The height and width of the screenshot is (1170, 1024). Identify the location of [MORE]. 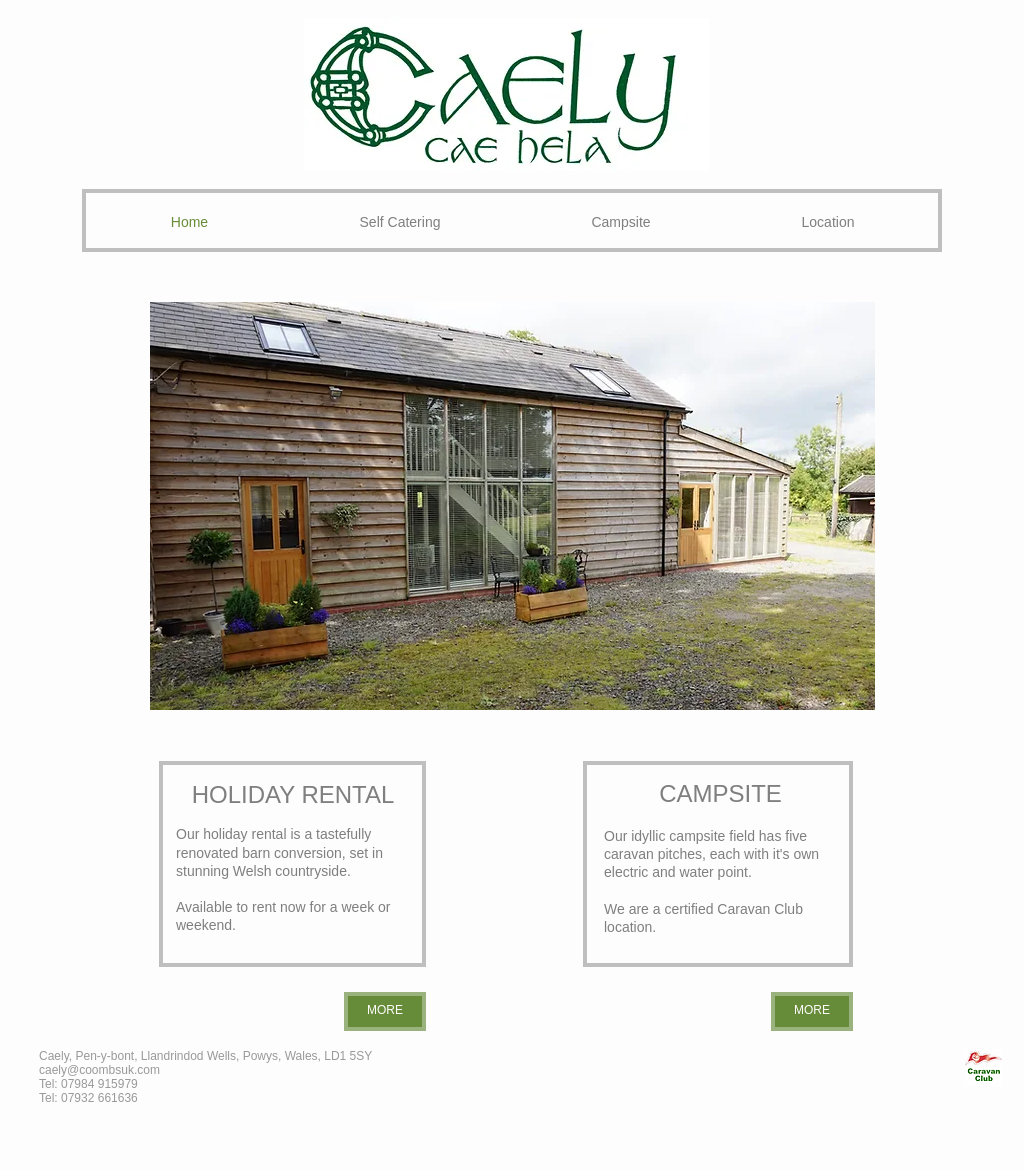
(385, 1011).